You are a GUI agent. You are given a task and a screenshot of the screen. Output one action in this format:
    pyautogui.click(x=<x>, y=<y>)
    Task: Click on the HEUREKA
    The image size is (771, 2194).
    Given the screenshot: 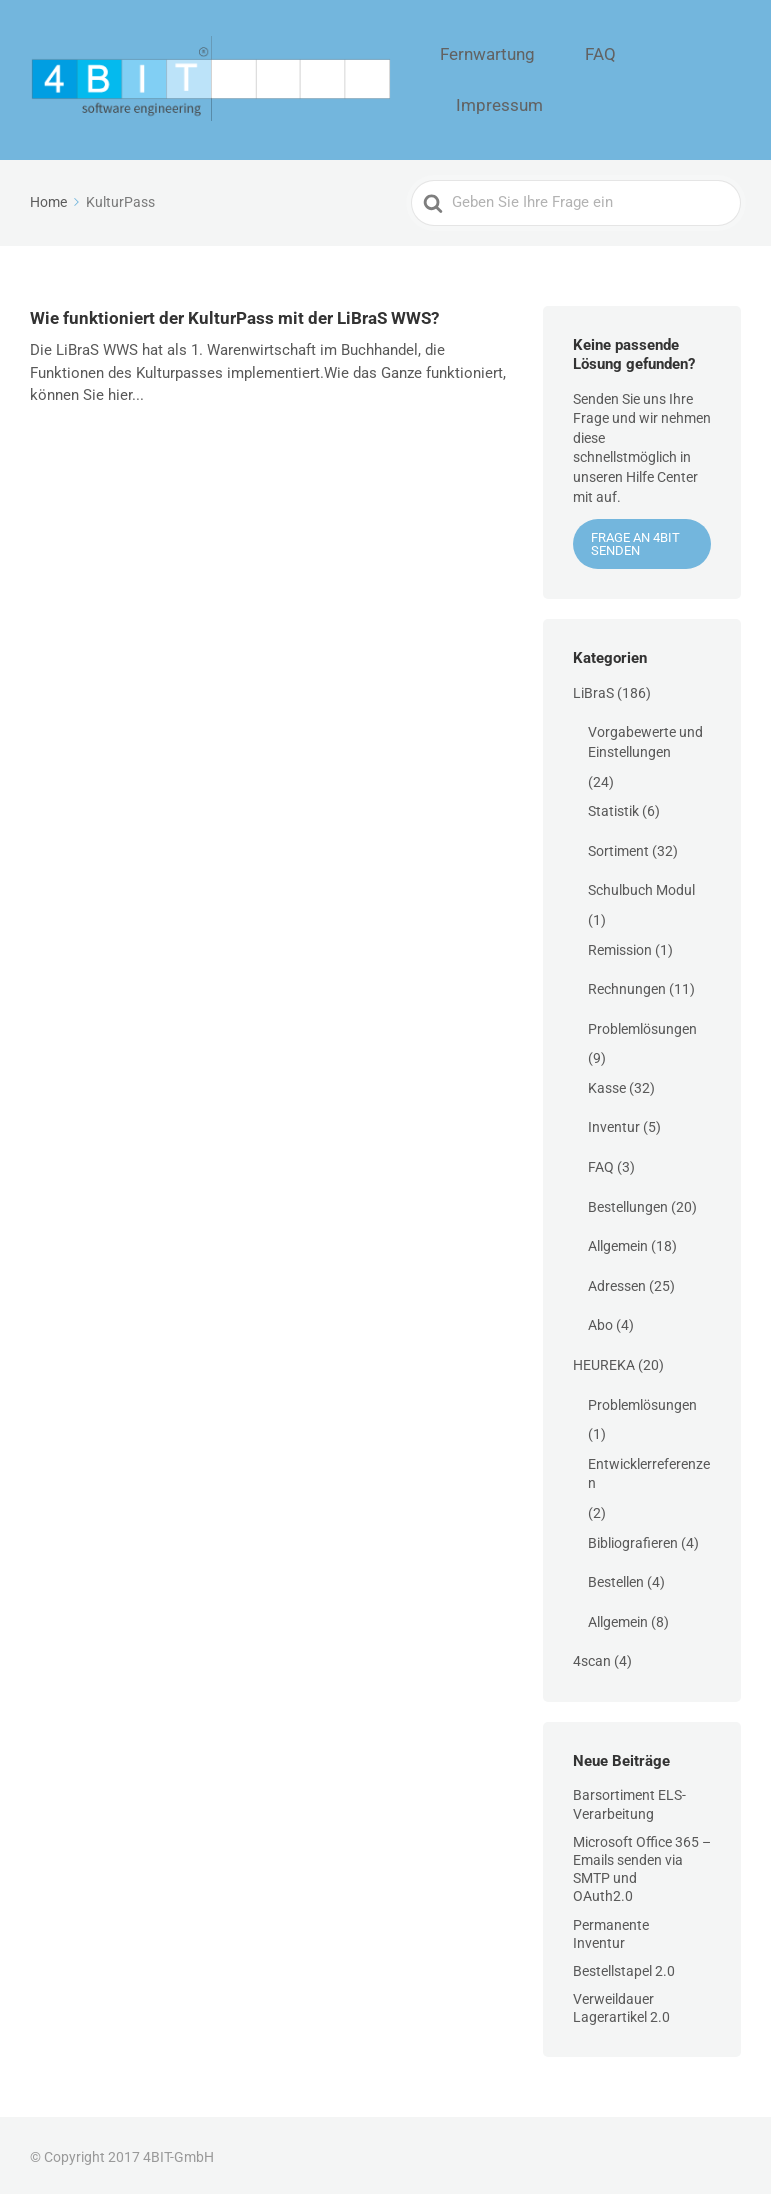 What is the action you would take?
    pyautogui.click(x=604, y=1361)
    